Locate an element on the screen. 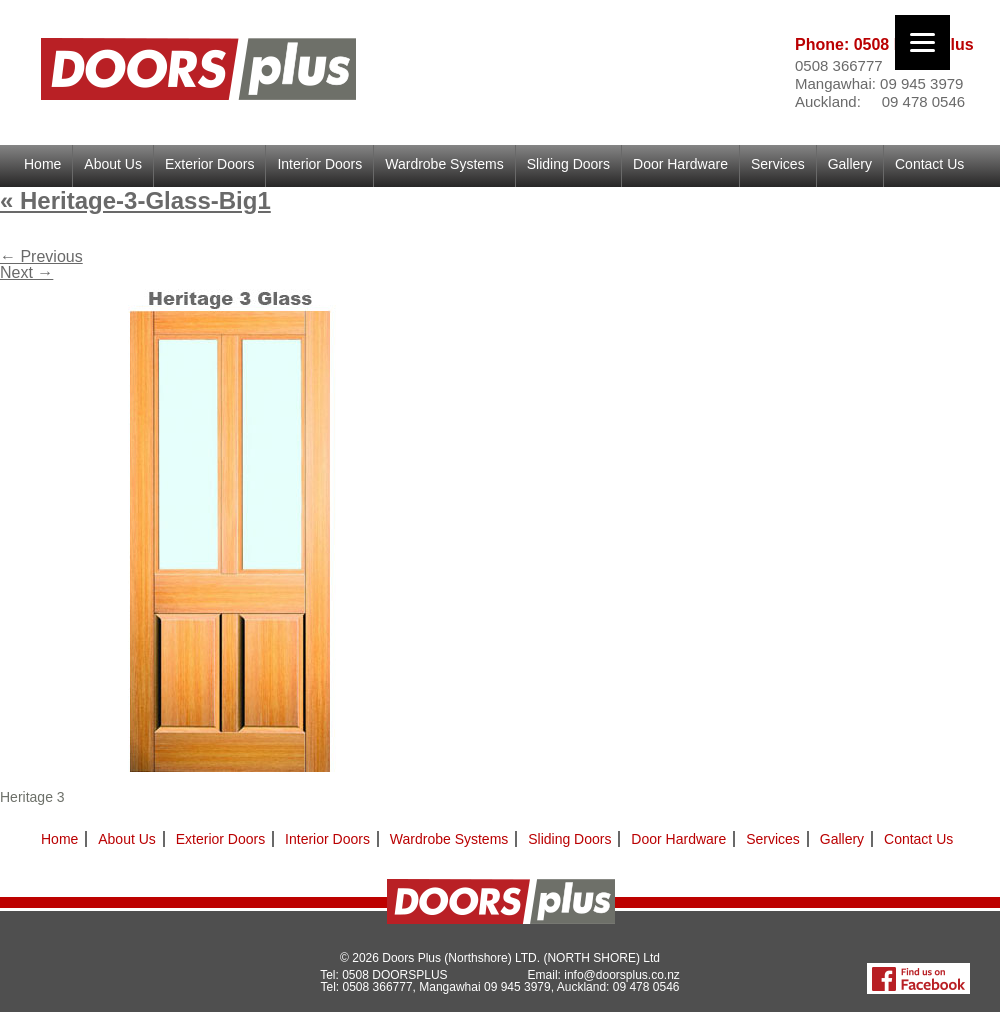  About Us is located at coordinates (113, 164).